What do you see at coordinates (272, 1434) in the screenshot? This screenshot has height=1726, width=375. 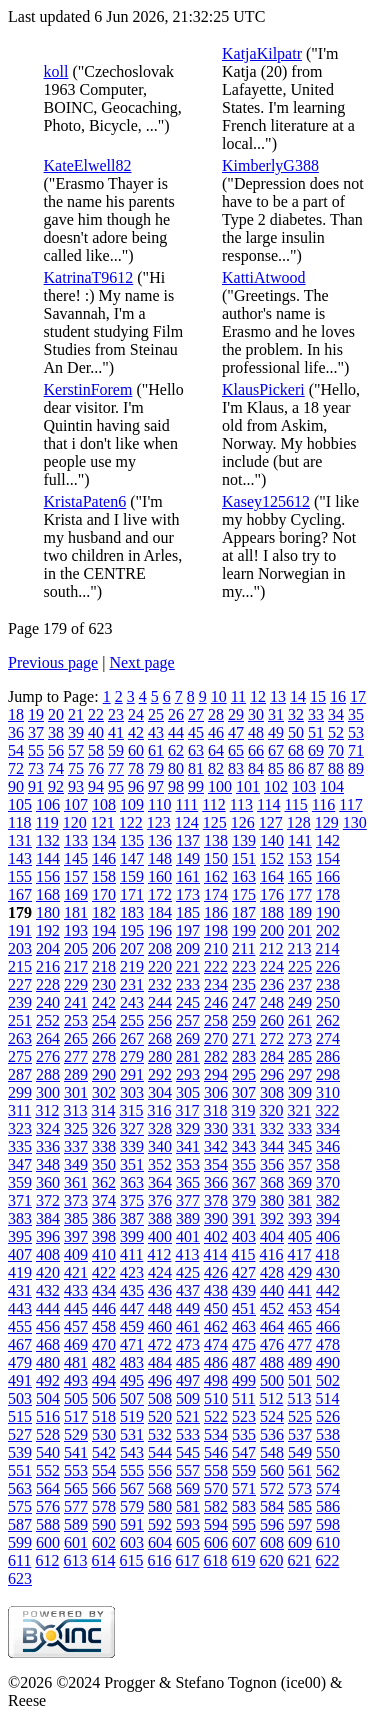 I see `536` at bounding box center [272, 1434].